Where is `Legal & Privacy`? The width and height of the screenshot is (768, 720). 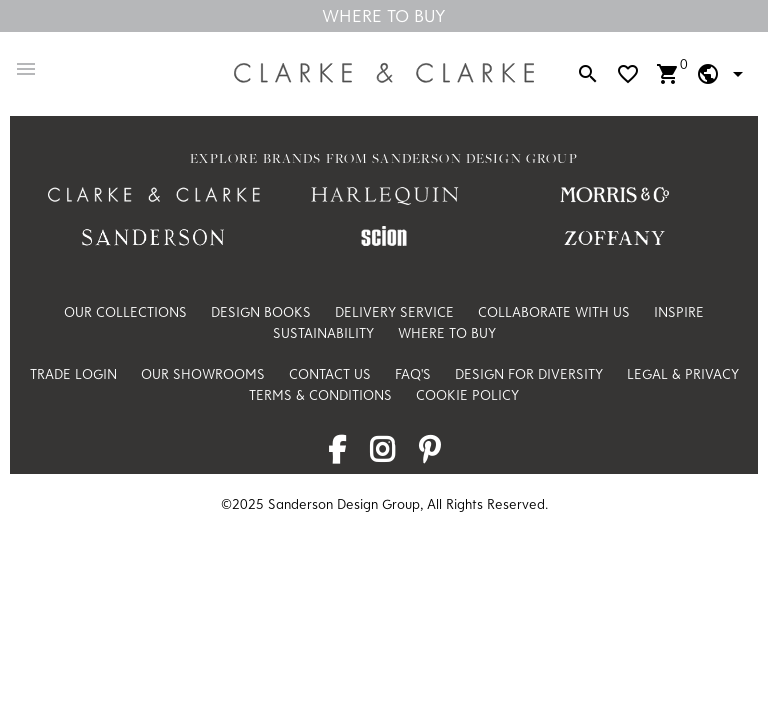 Legal & Privacy is located at coordinates (683, 374).